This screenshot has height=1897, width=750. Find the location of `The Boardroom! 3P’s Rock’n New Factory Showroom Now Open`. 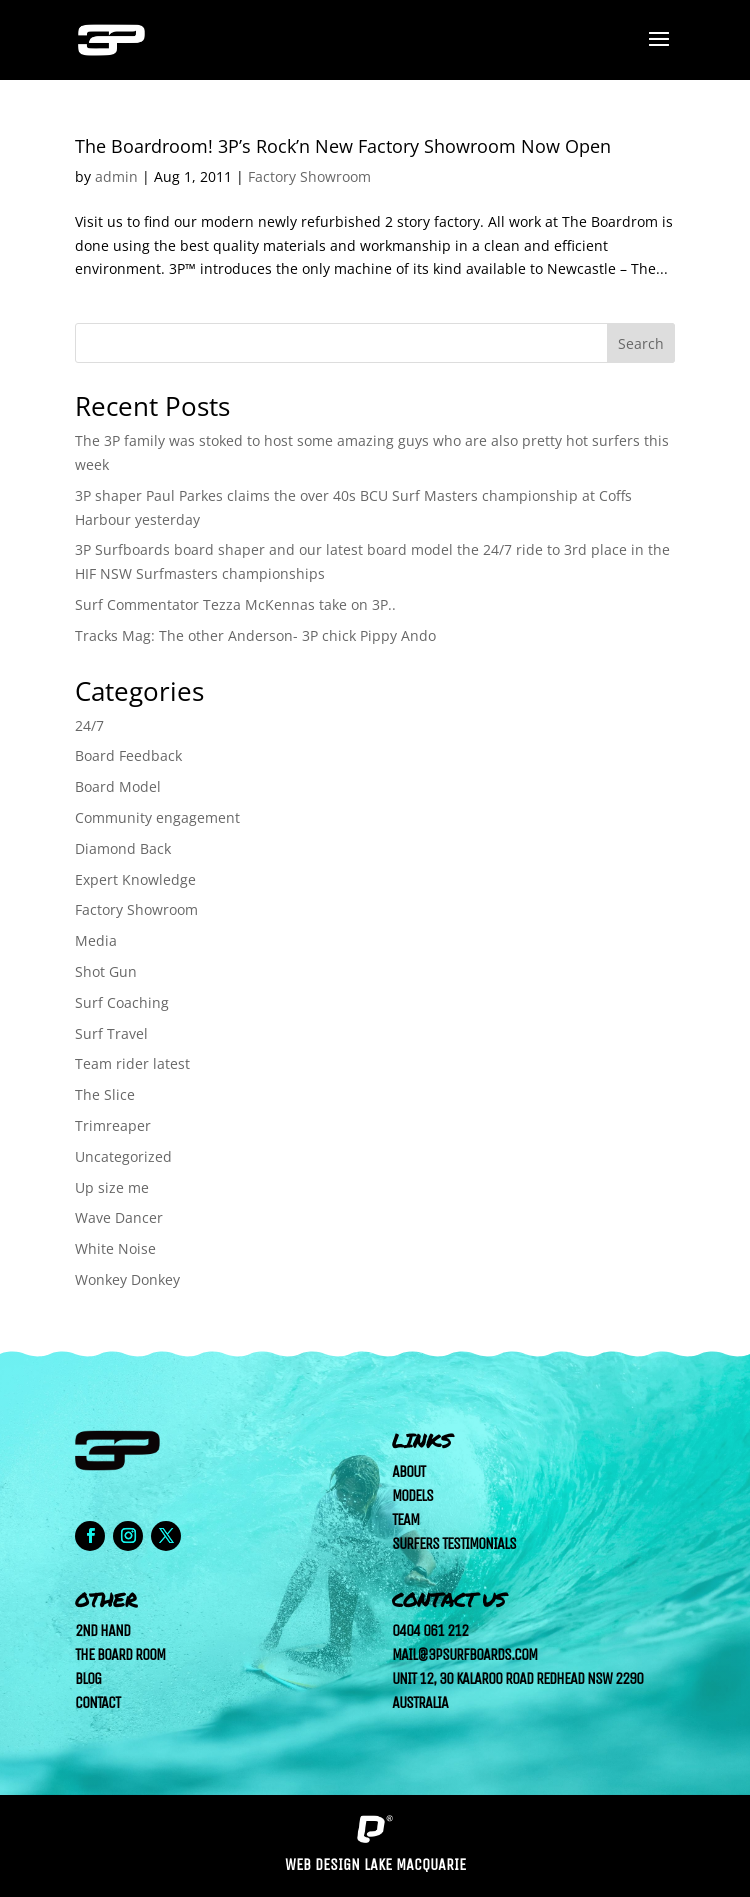

The Boardroom! 3P’s Rock’n New Factory Showroom Now Open is located at coordinates (343, 146).